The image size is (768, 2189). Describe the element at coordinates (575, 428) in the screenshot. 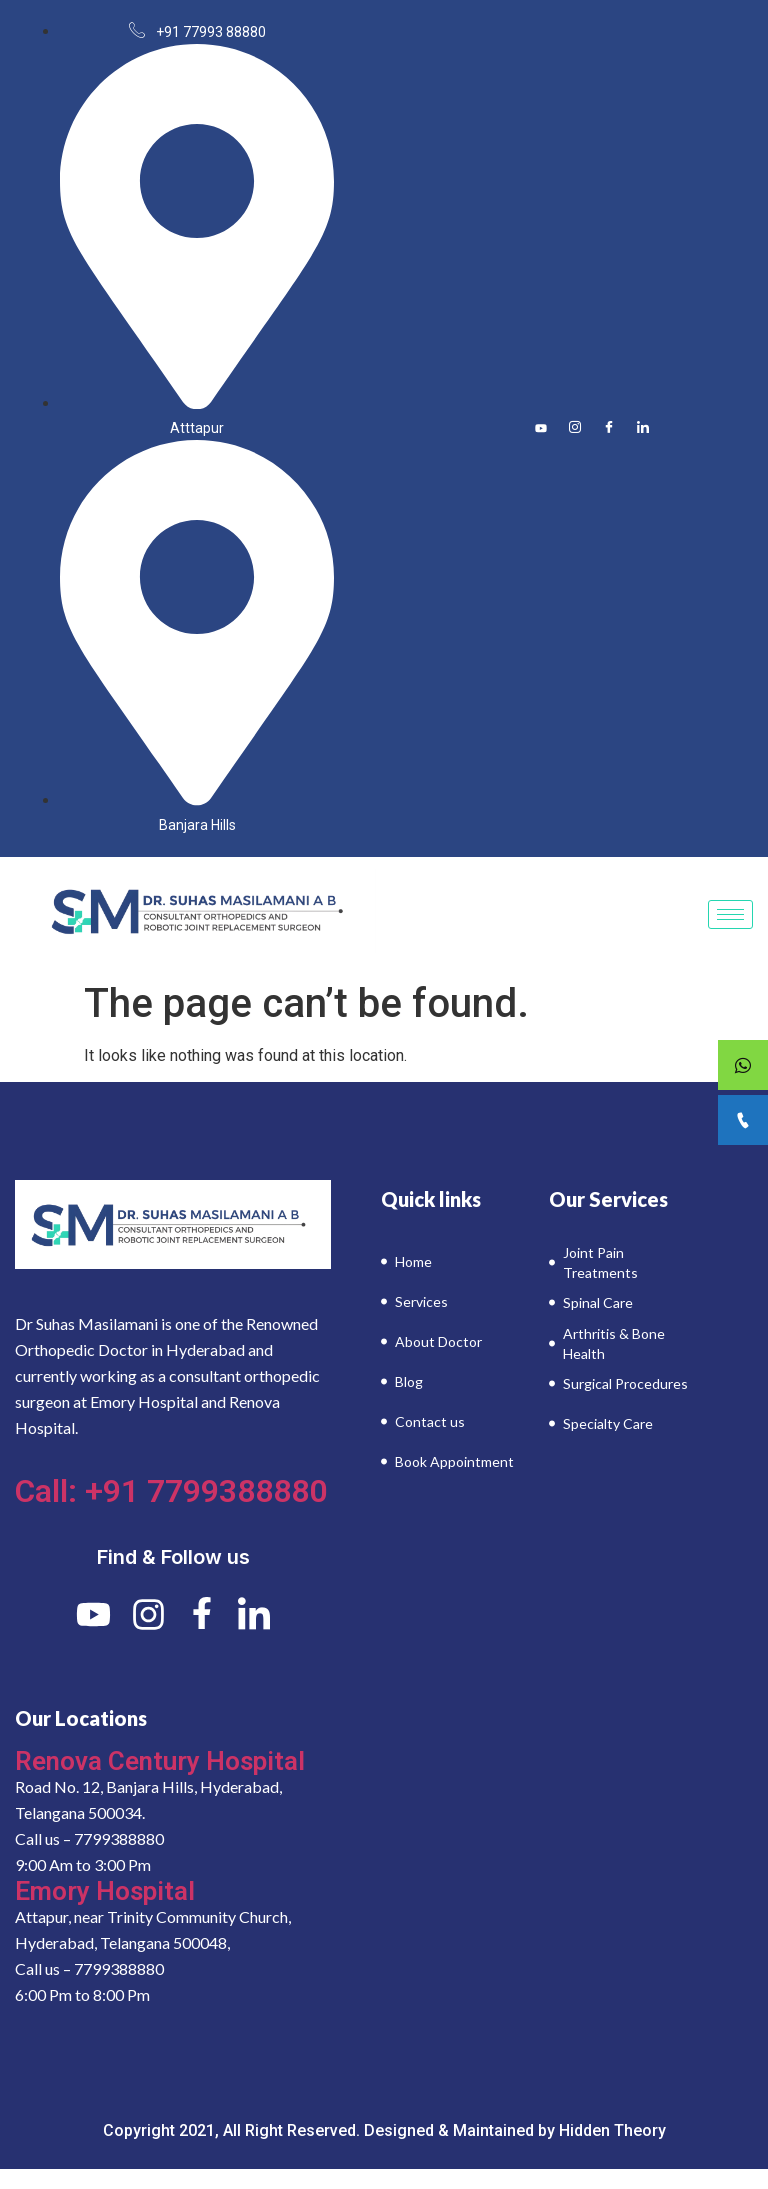

I see `[Instagram]` at that location.